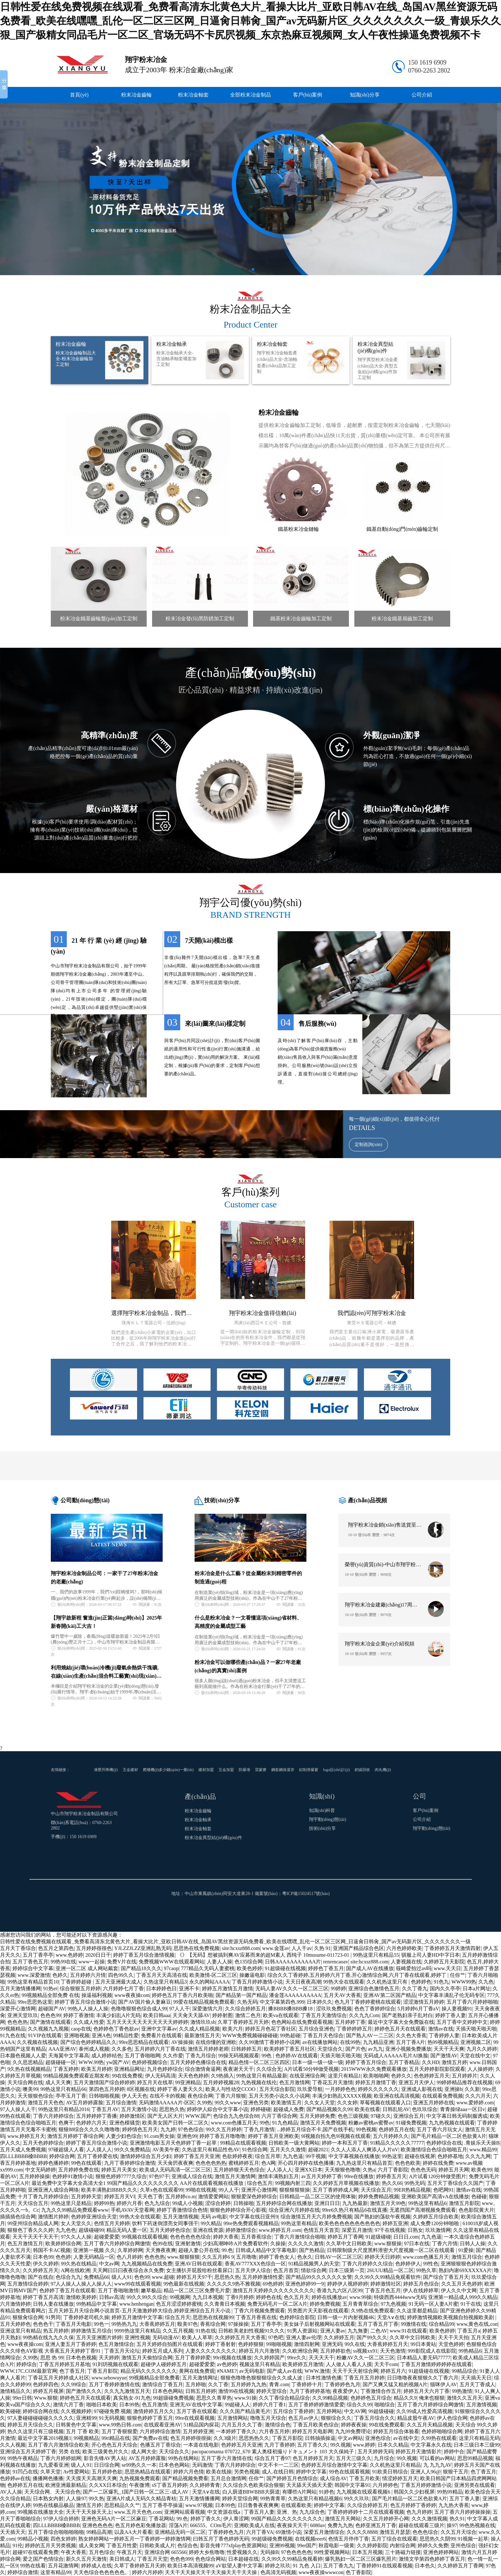 The width and height of the screenshot is (501, 2576). What do you see at coordinates (324, 2532) in the screenshot?
I see `深爱五月激情综合` at bounding box center [324, 2532].